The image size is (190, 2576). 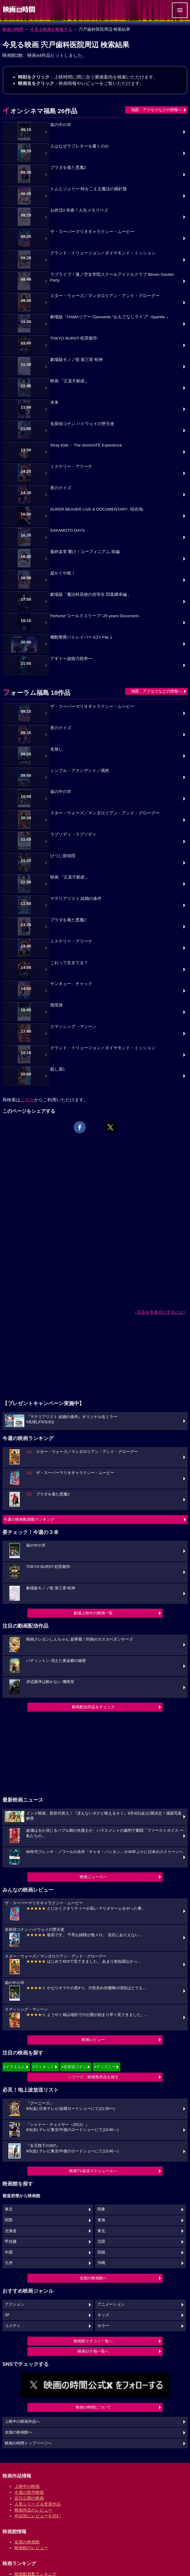 I want to click on シリーズ・映画祭作品を探す, so click(x=93, y=2077).